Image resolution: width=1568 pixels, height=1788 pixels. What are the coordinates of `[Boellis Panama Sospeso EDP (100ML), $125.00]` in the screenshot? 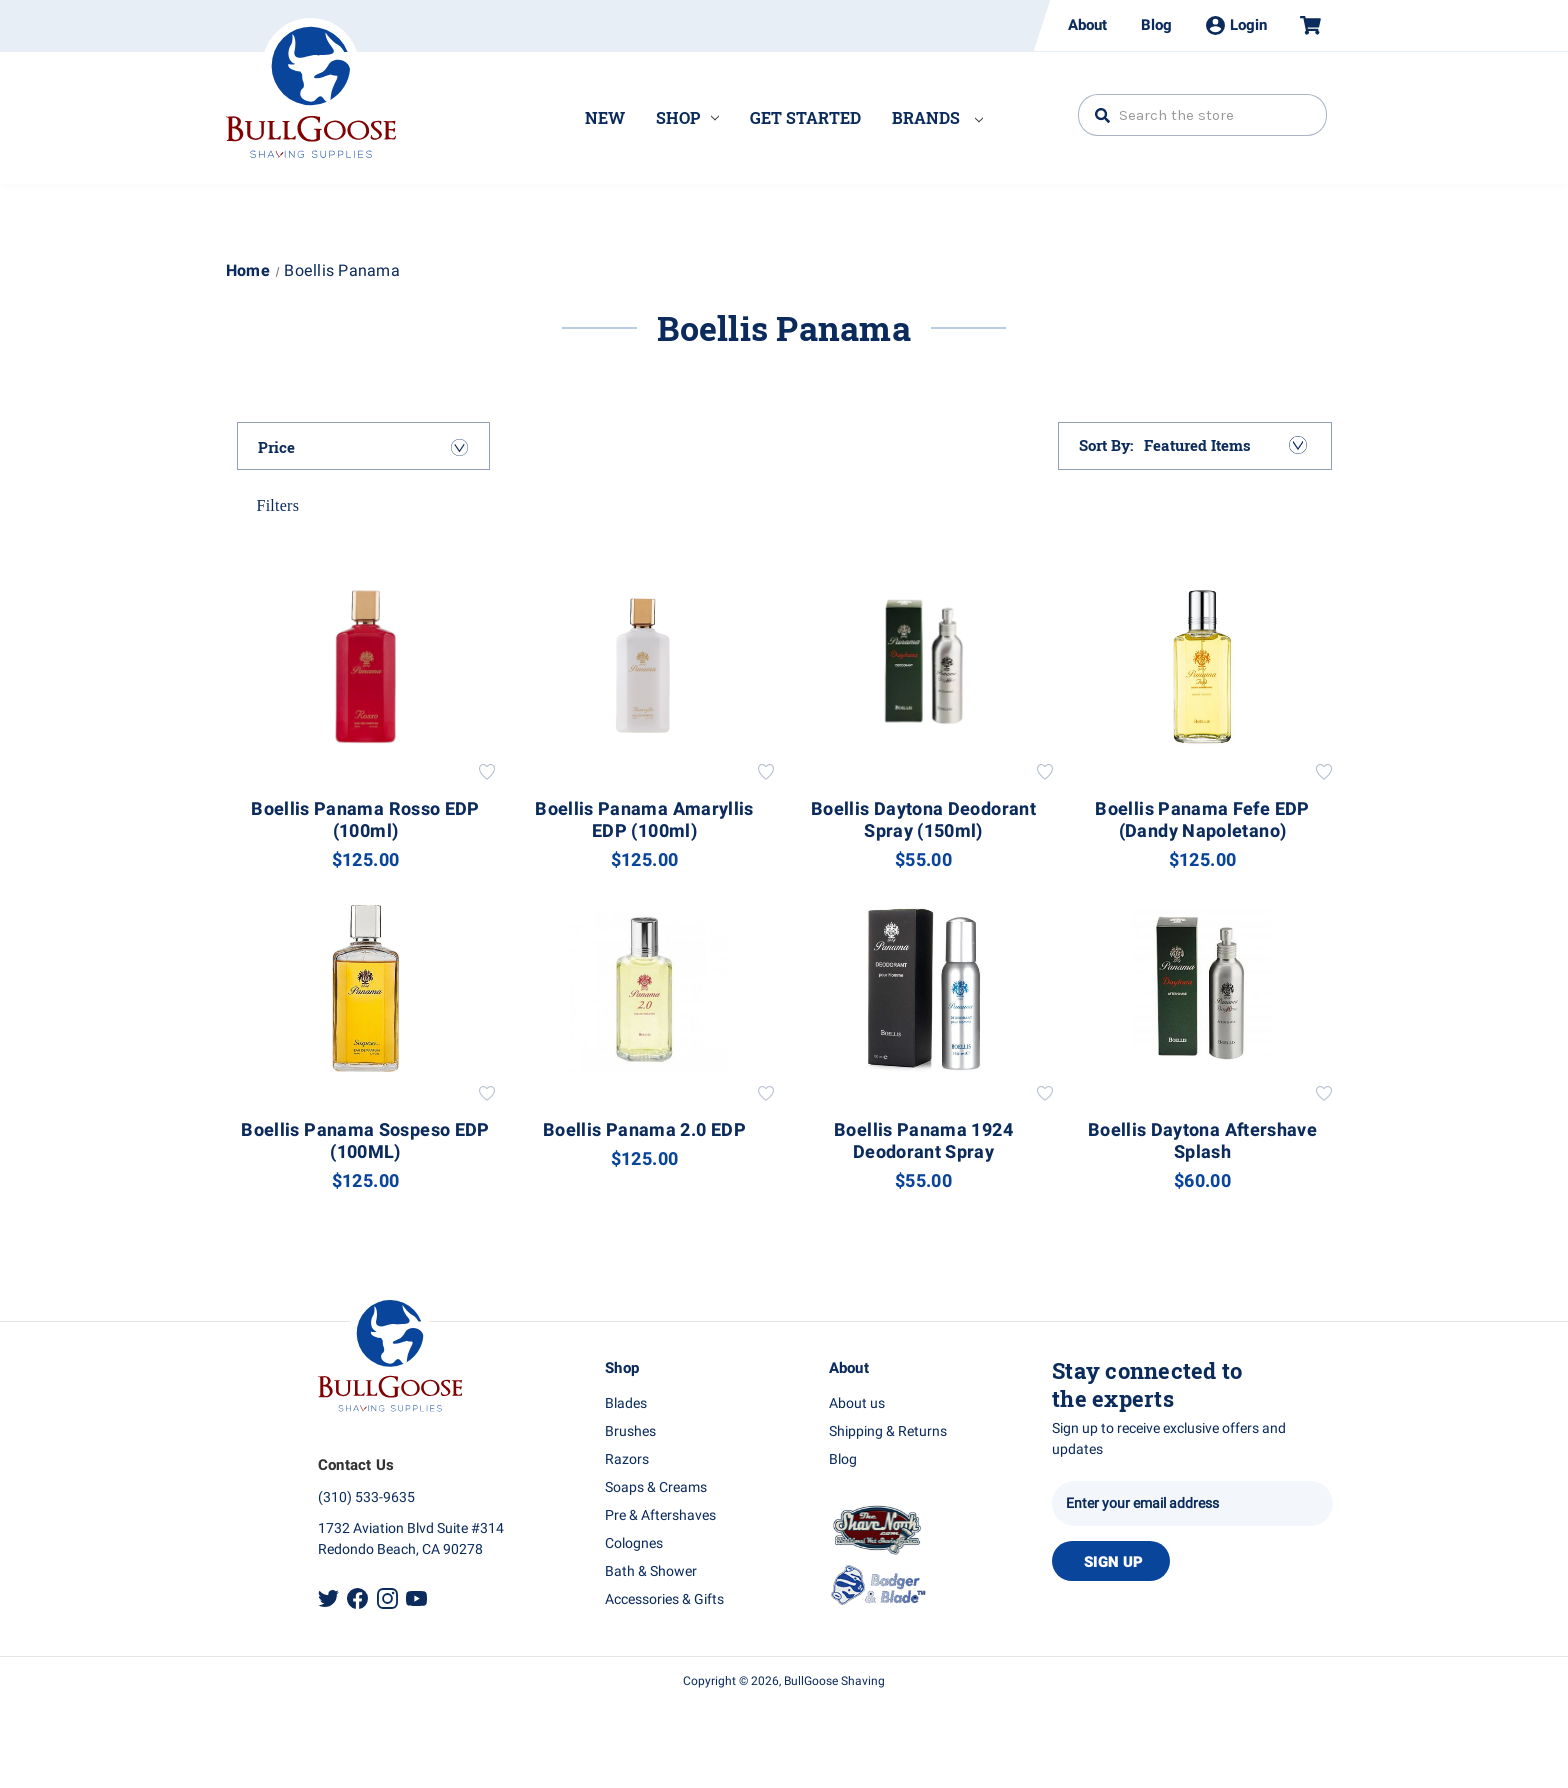 It's located at (366, 988).